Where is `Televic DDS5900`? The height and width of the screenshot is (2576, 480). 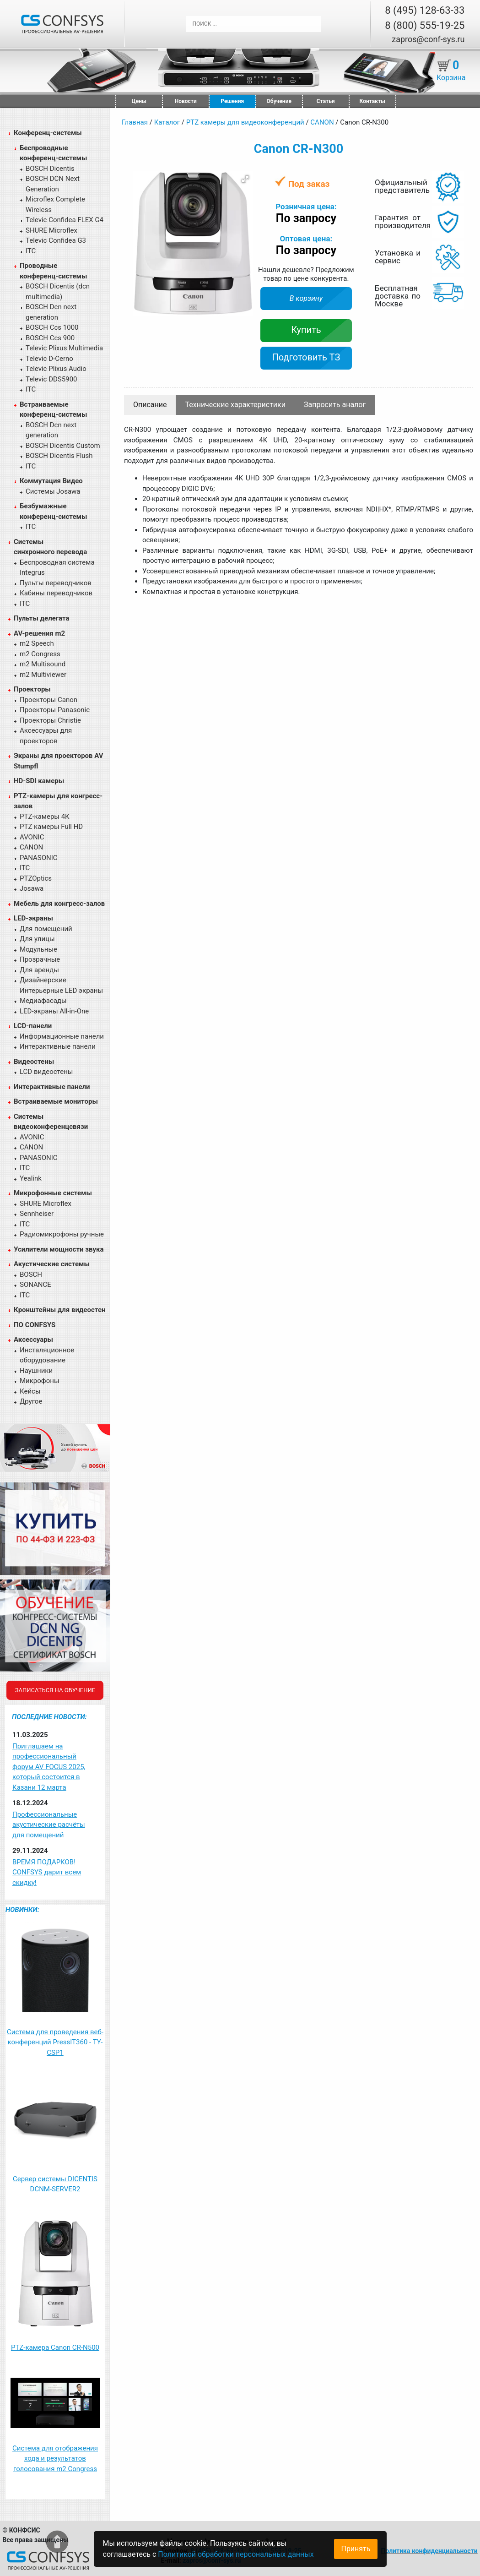
Televic DDS5900 is located at coordinates (51, 379).